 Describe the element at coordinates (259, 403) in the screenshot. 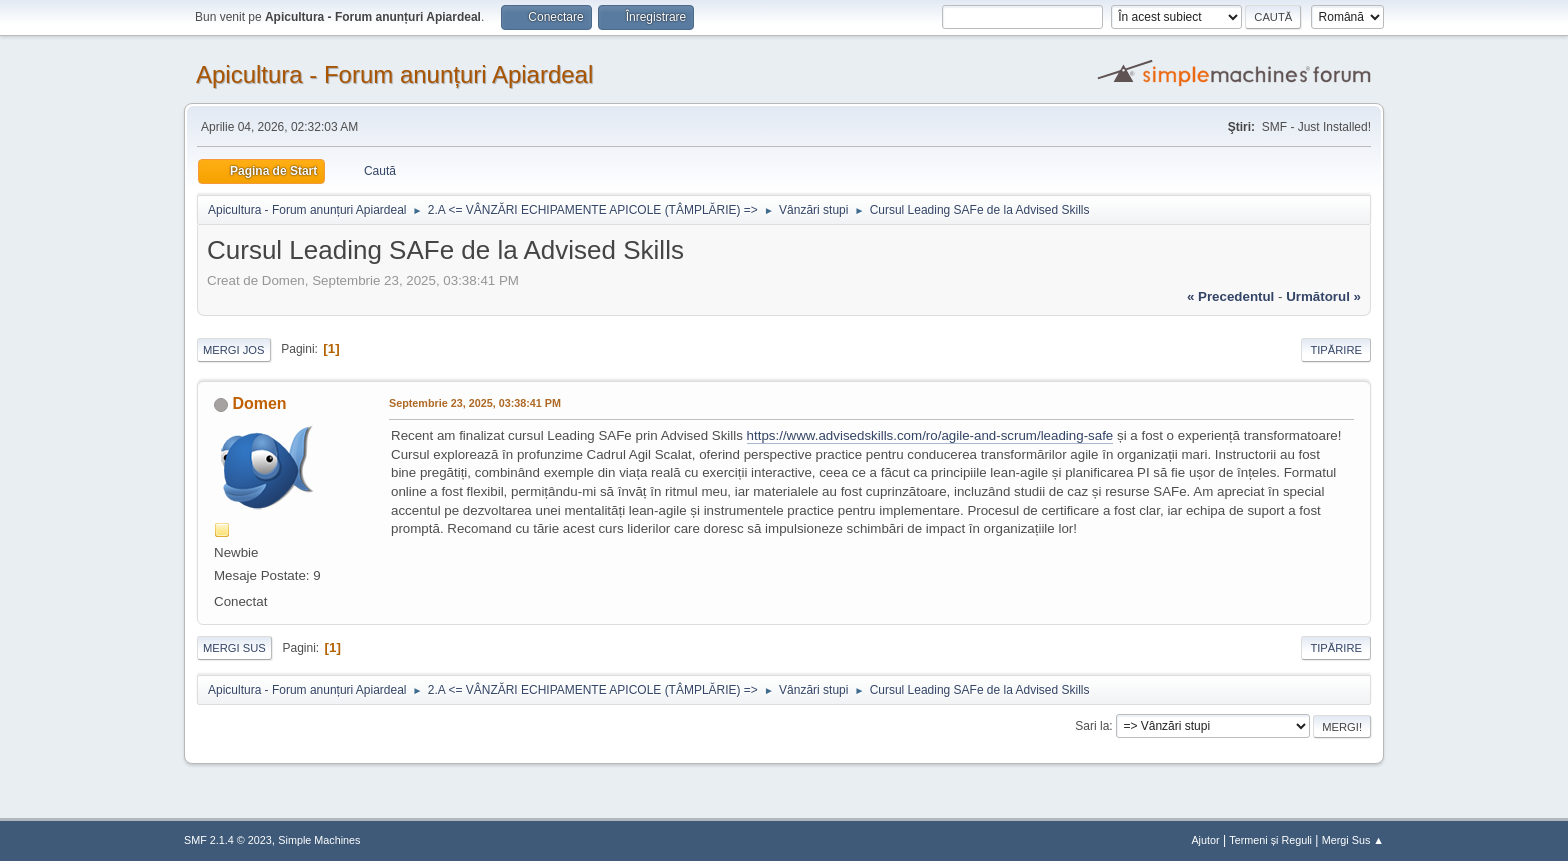

I see `Domen` at that location.